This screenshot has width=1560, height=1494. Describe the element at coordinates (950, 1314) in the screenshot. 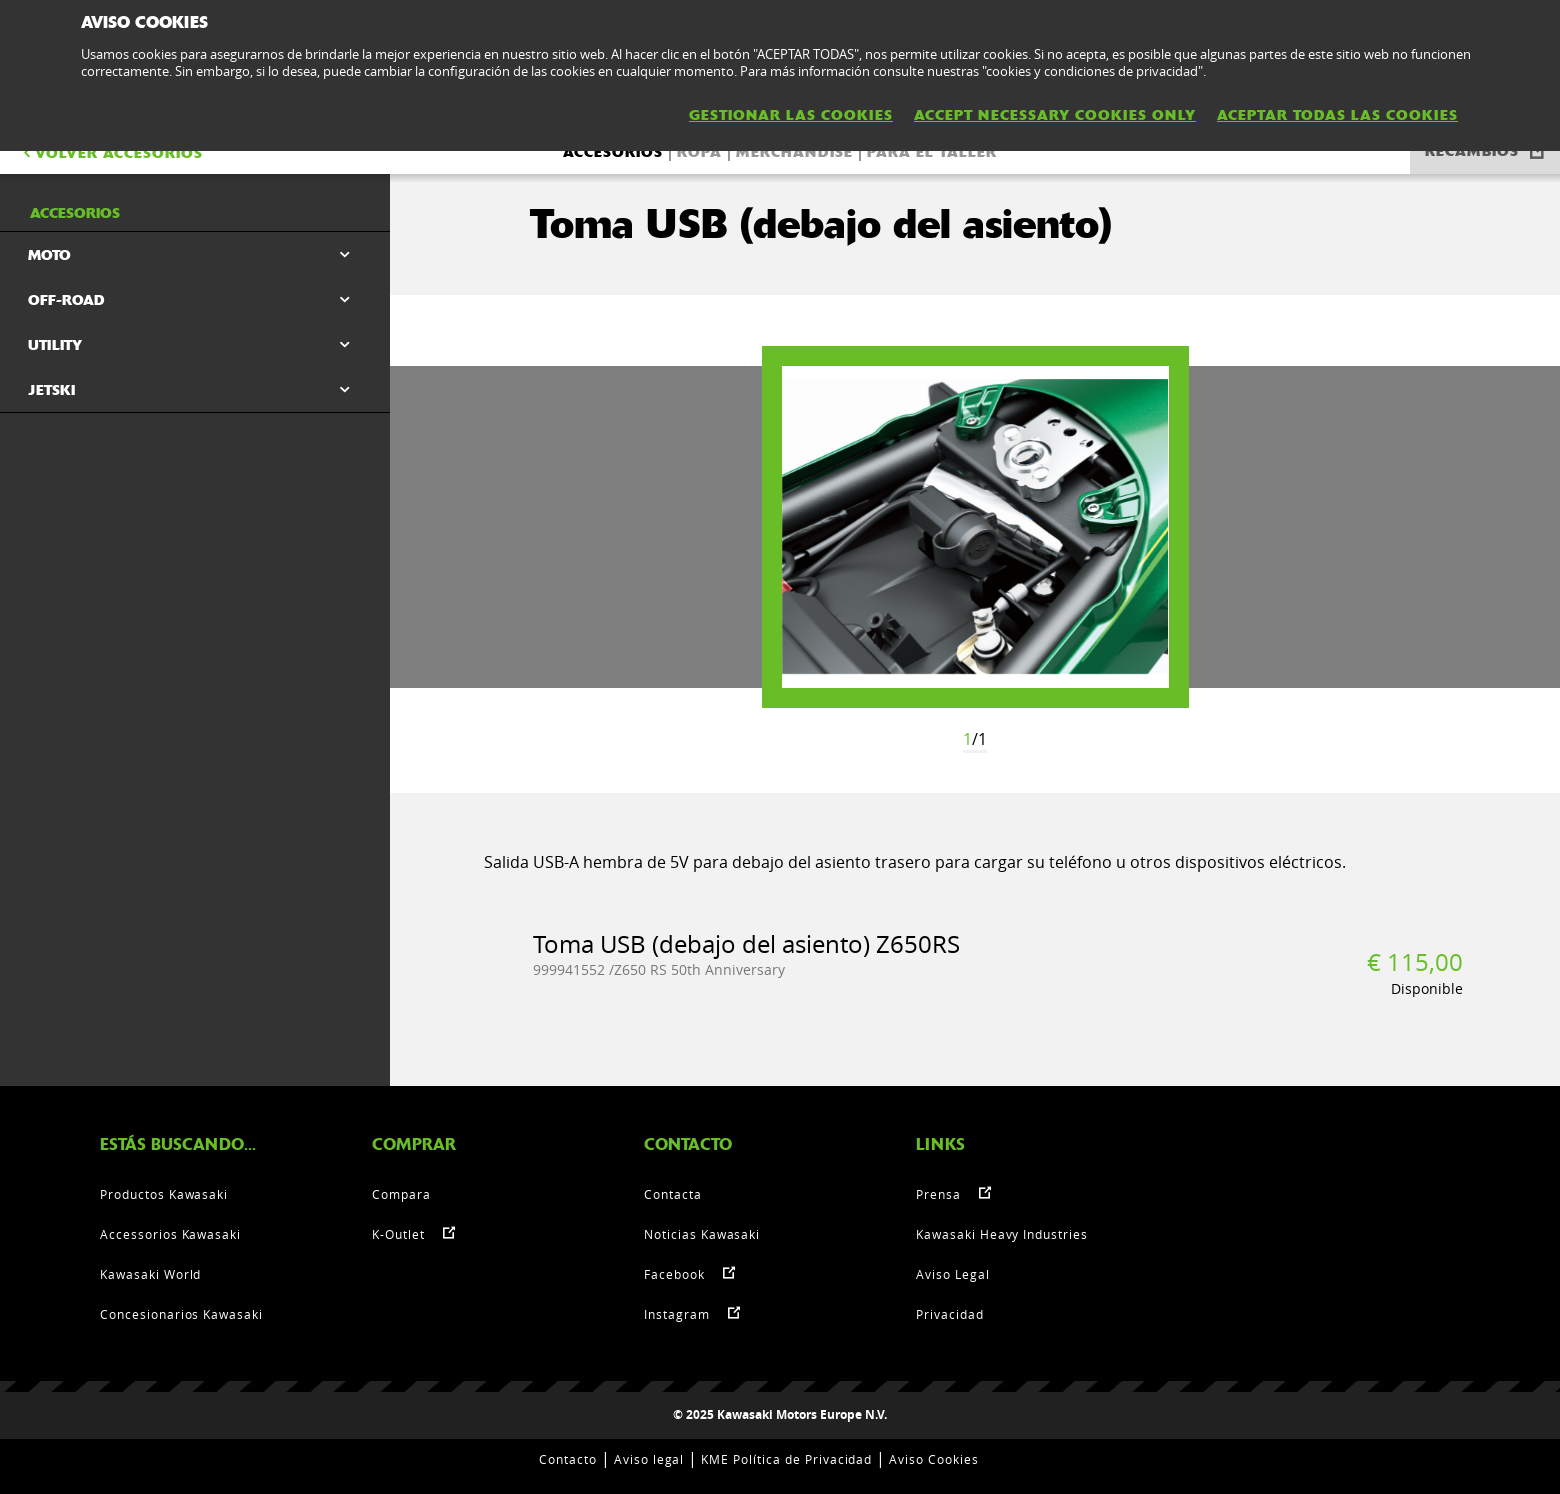

I see `Privacidad` at that location.